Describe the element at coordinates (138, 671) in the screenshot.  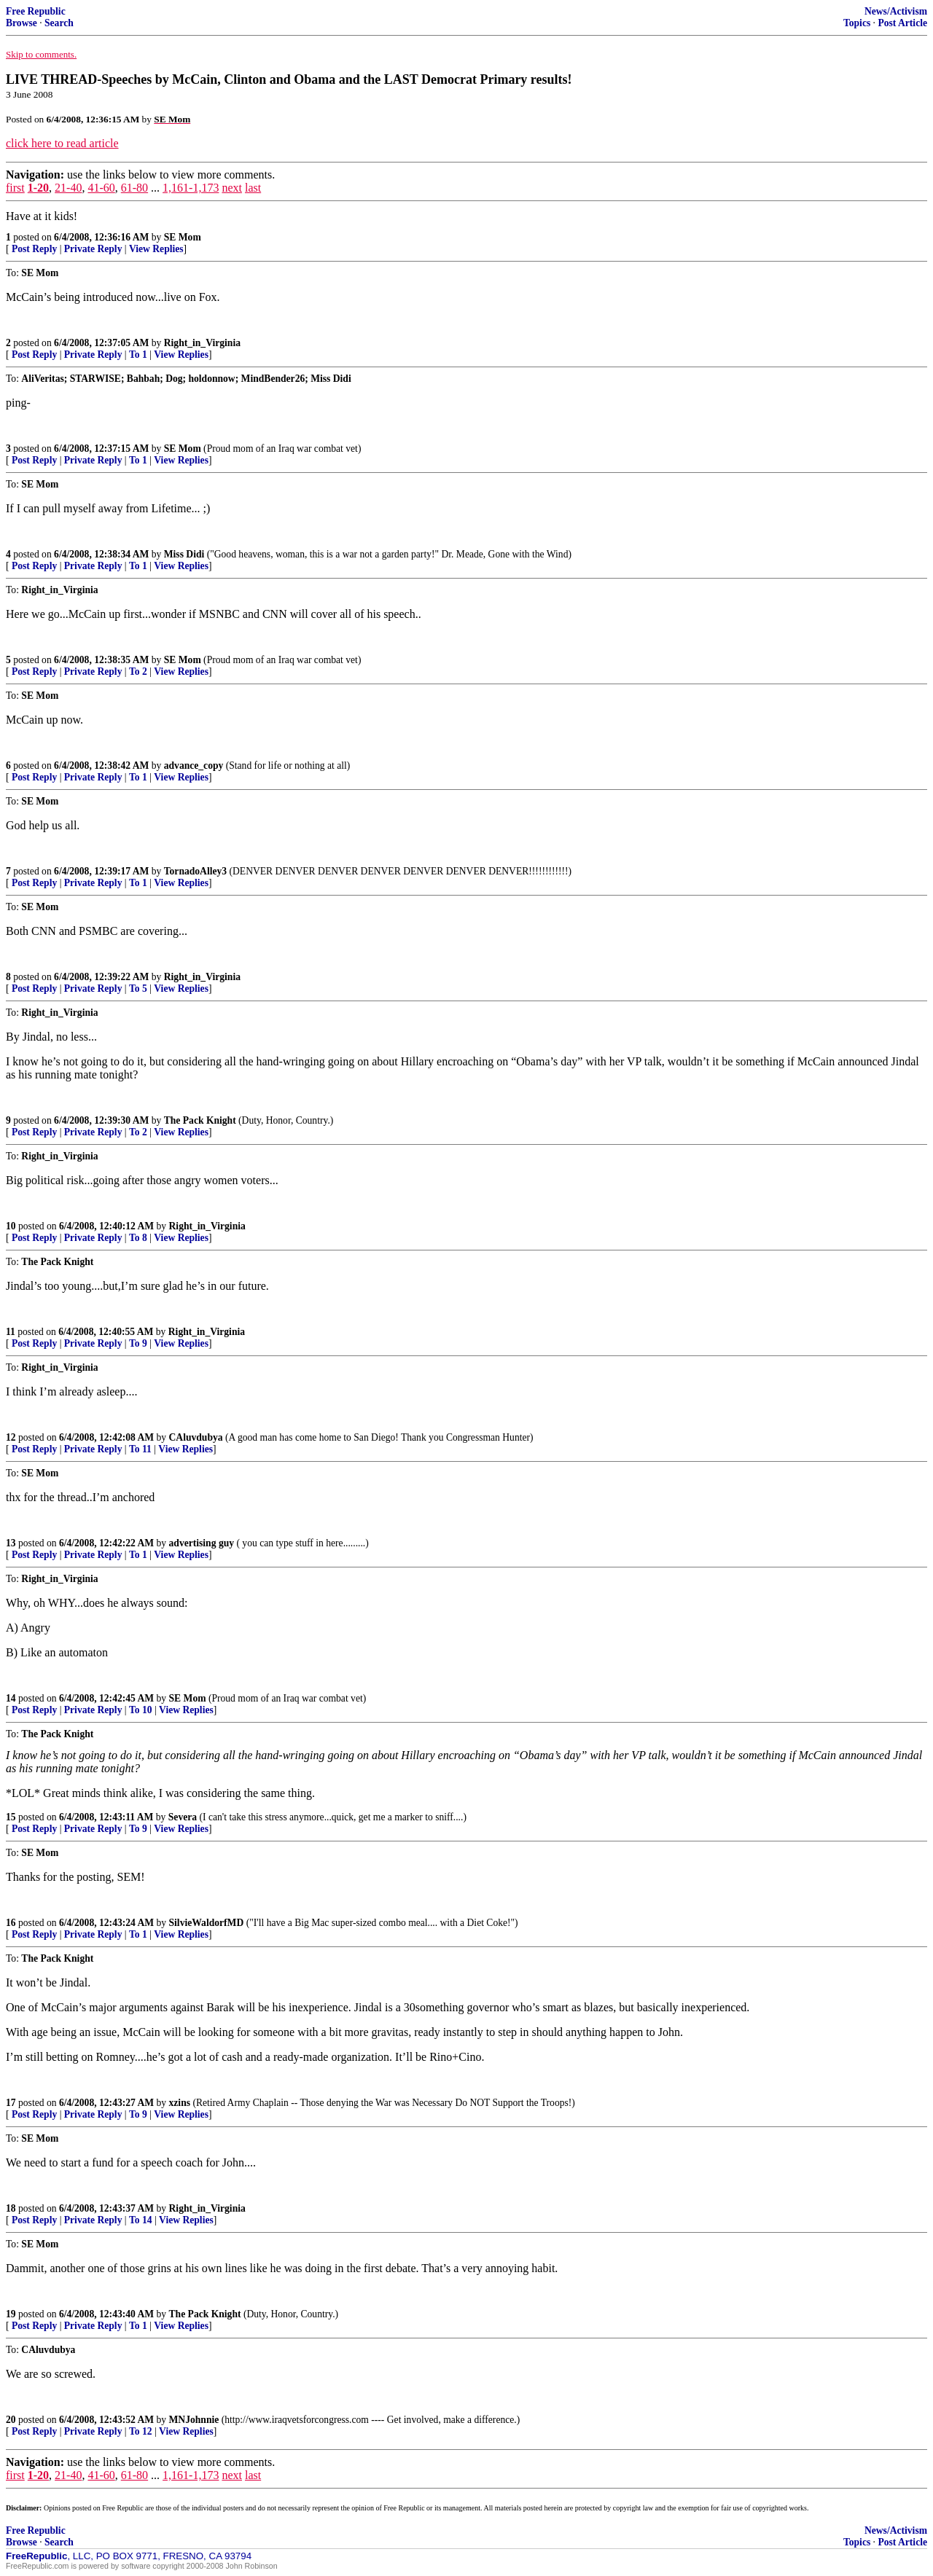
I see `To 2` at that location.